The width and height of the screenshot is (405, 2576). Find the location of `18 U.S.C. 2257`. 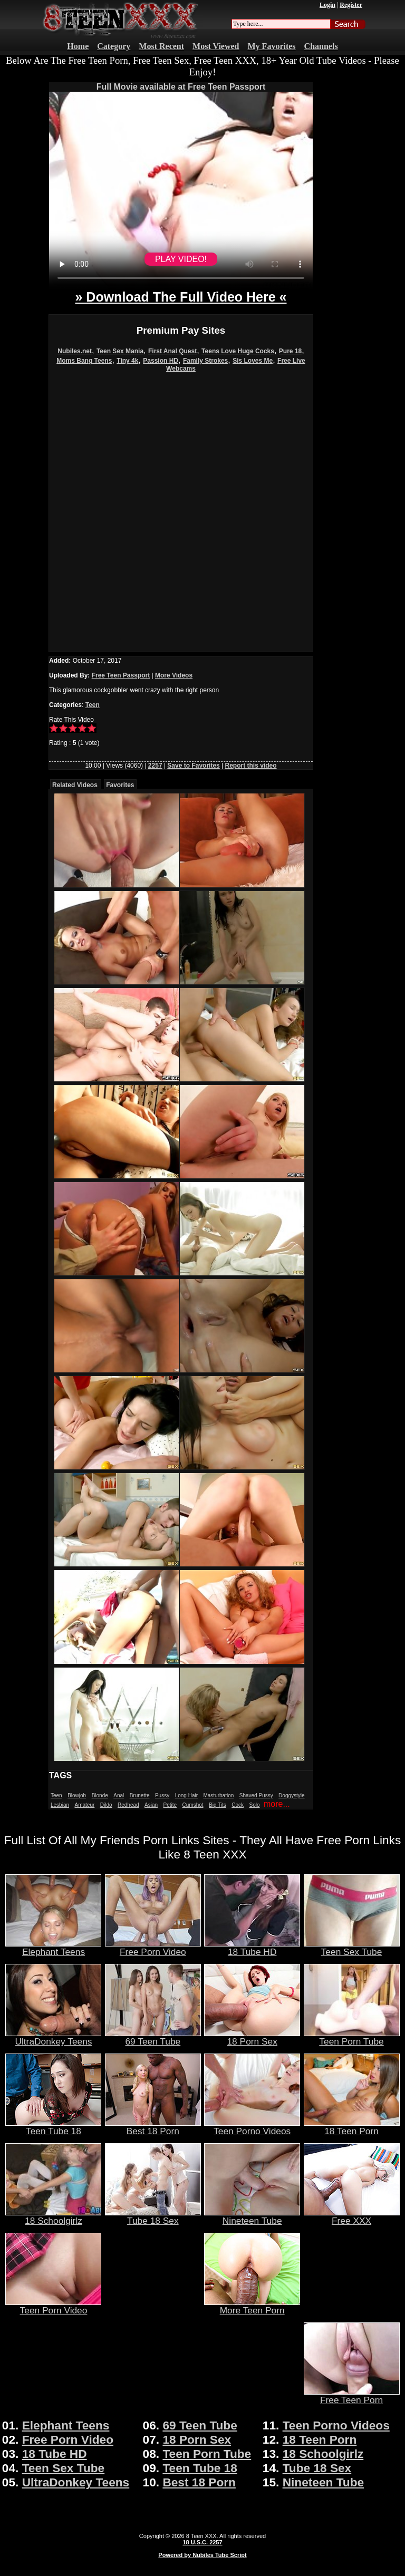

18 U.S.C. 2257 is located at coordinates (202, 2542).